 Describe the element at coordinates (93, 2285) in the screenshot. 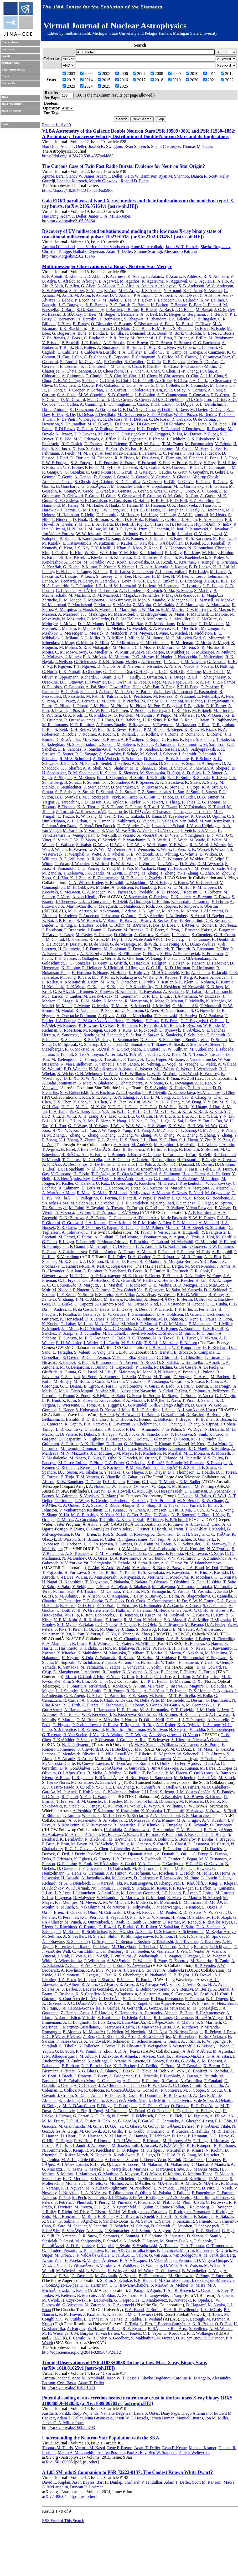

I see `D. H. Hartmann` at that location.